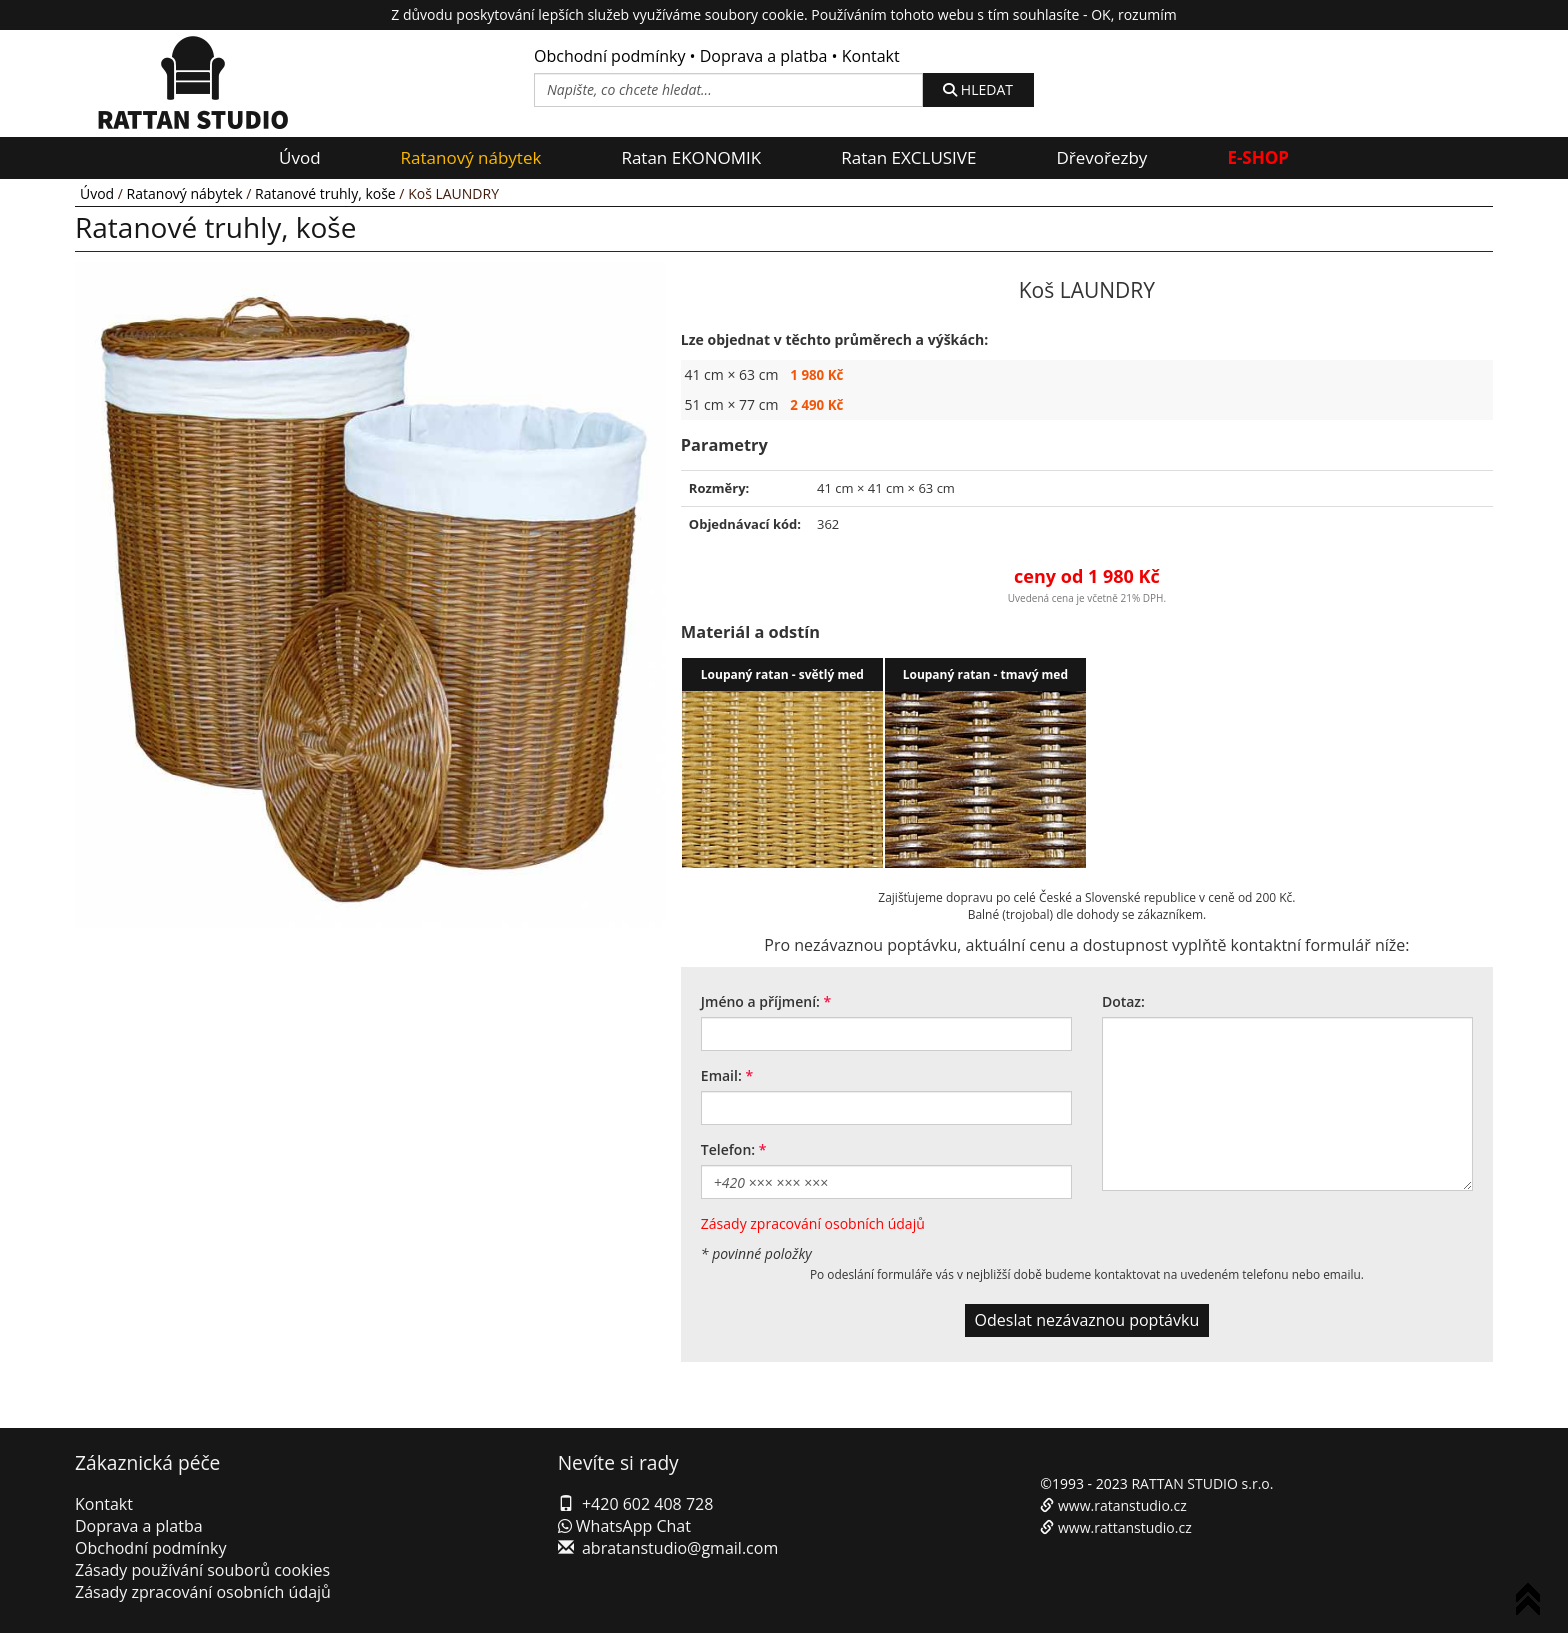  I want to click on RATTAN STUDIO s.r.o., so click(1202, 1483).